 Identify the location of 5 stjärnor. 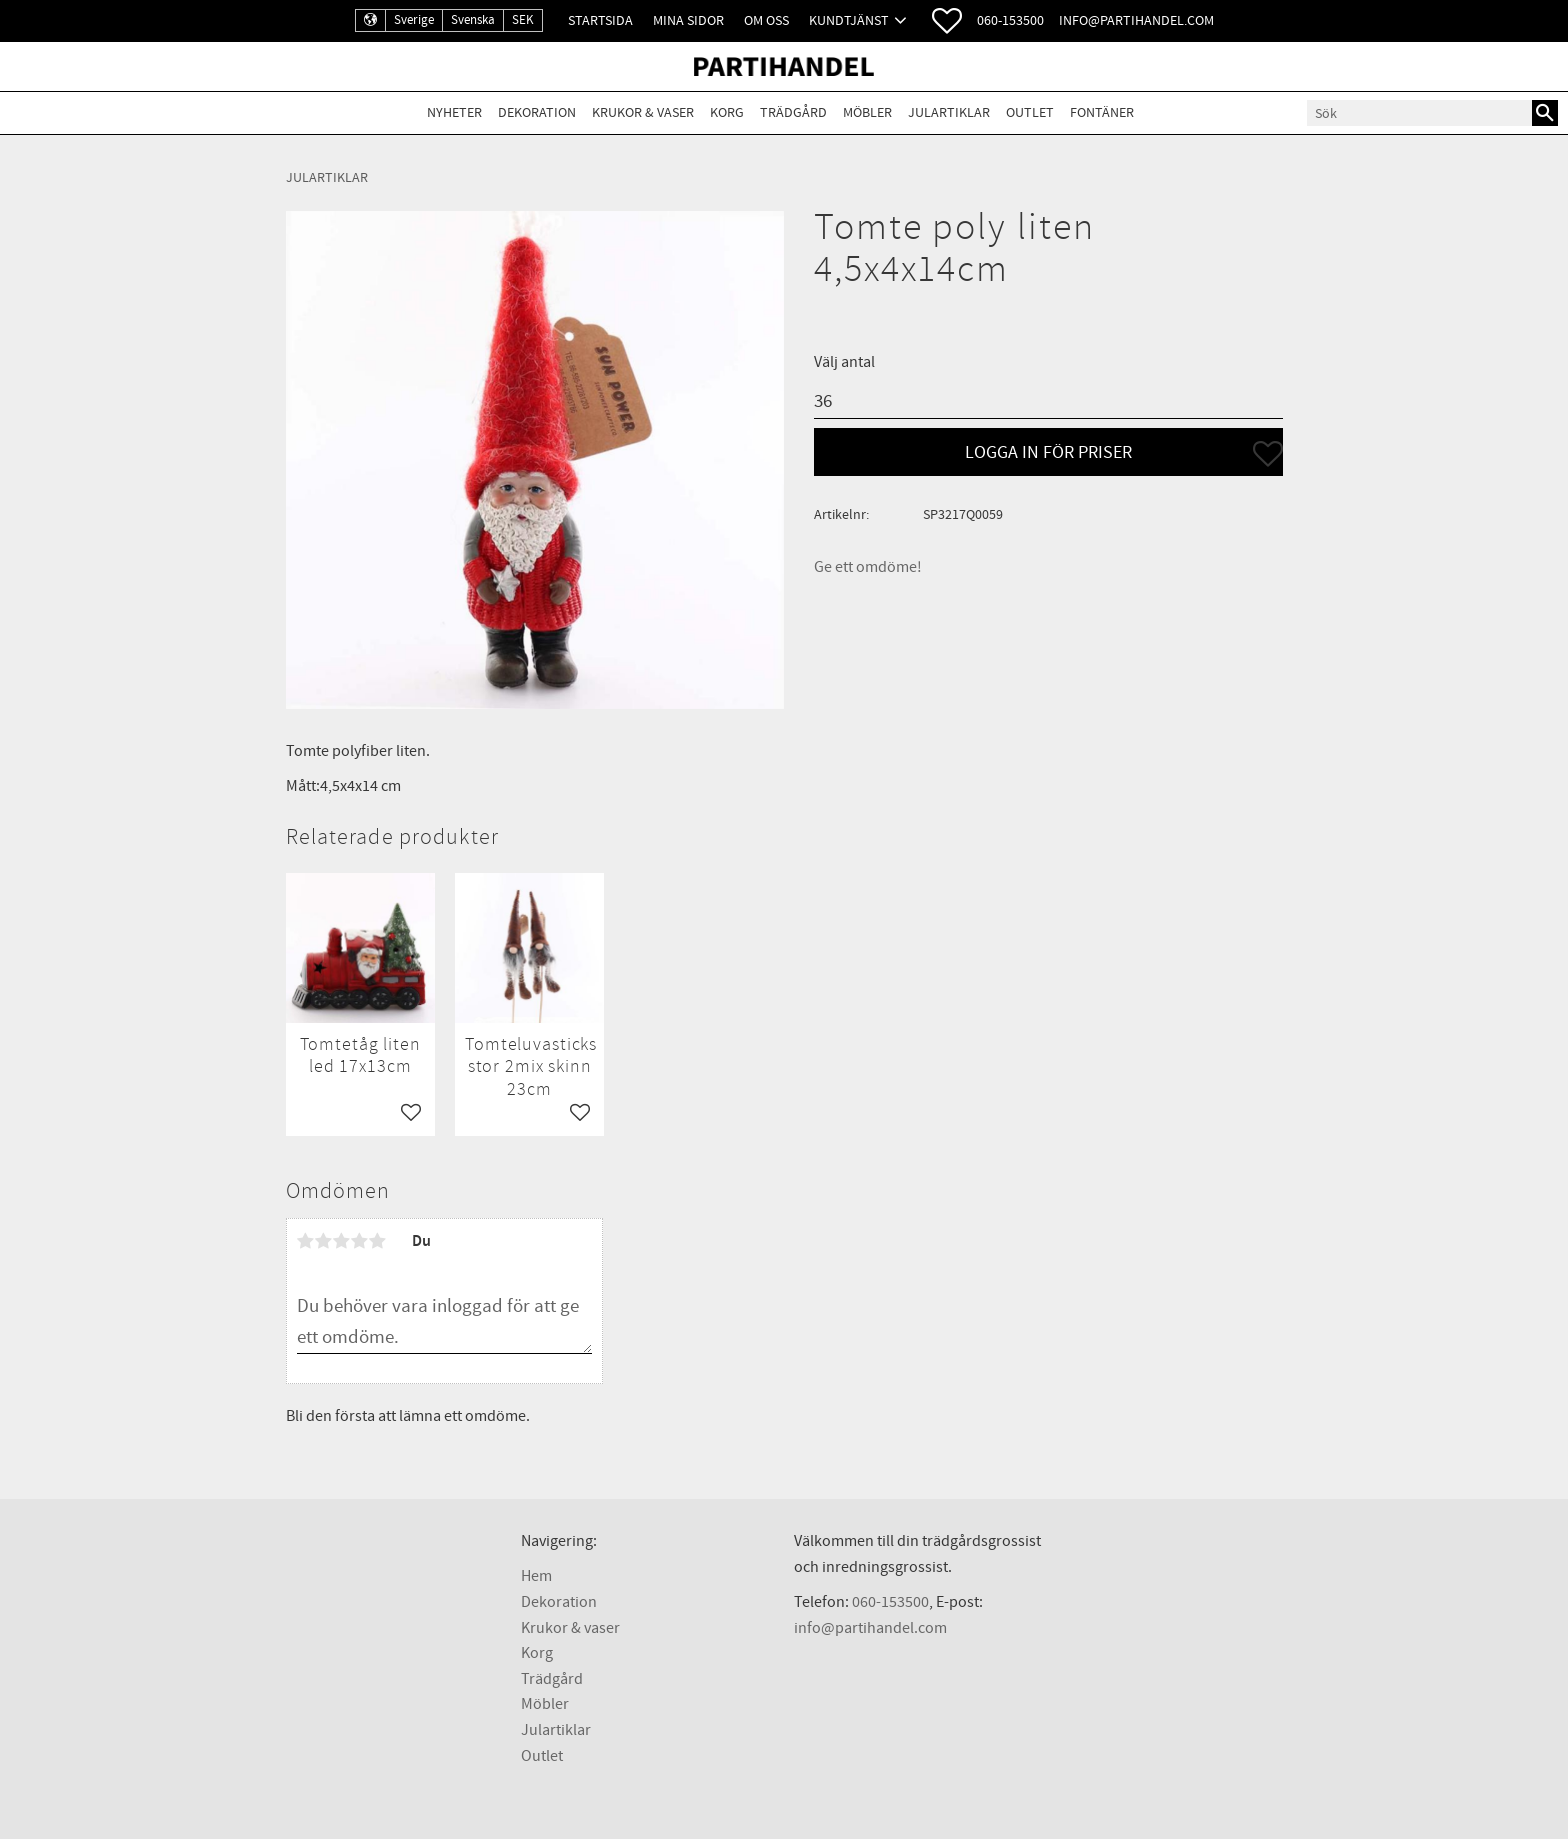
(378, 1241).